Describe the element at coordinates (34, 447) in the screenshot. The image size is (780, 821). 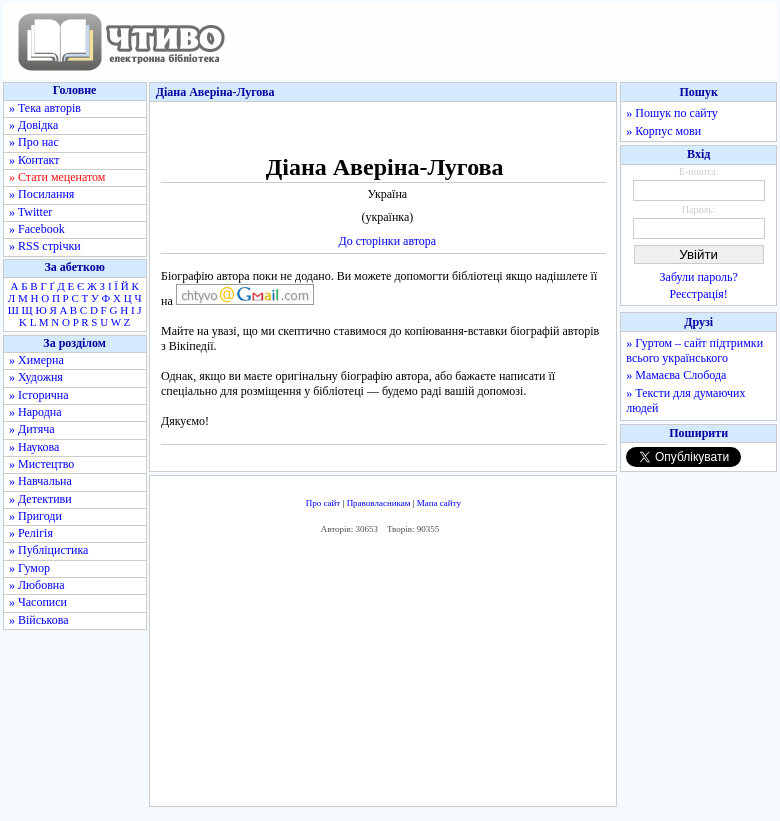
I see `» Наукова` at that location.